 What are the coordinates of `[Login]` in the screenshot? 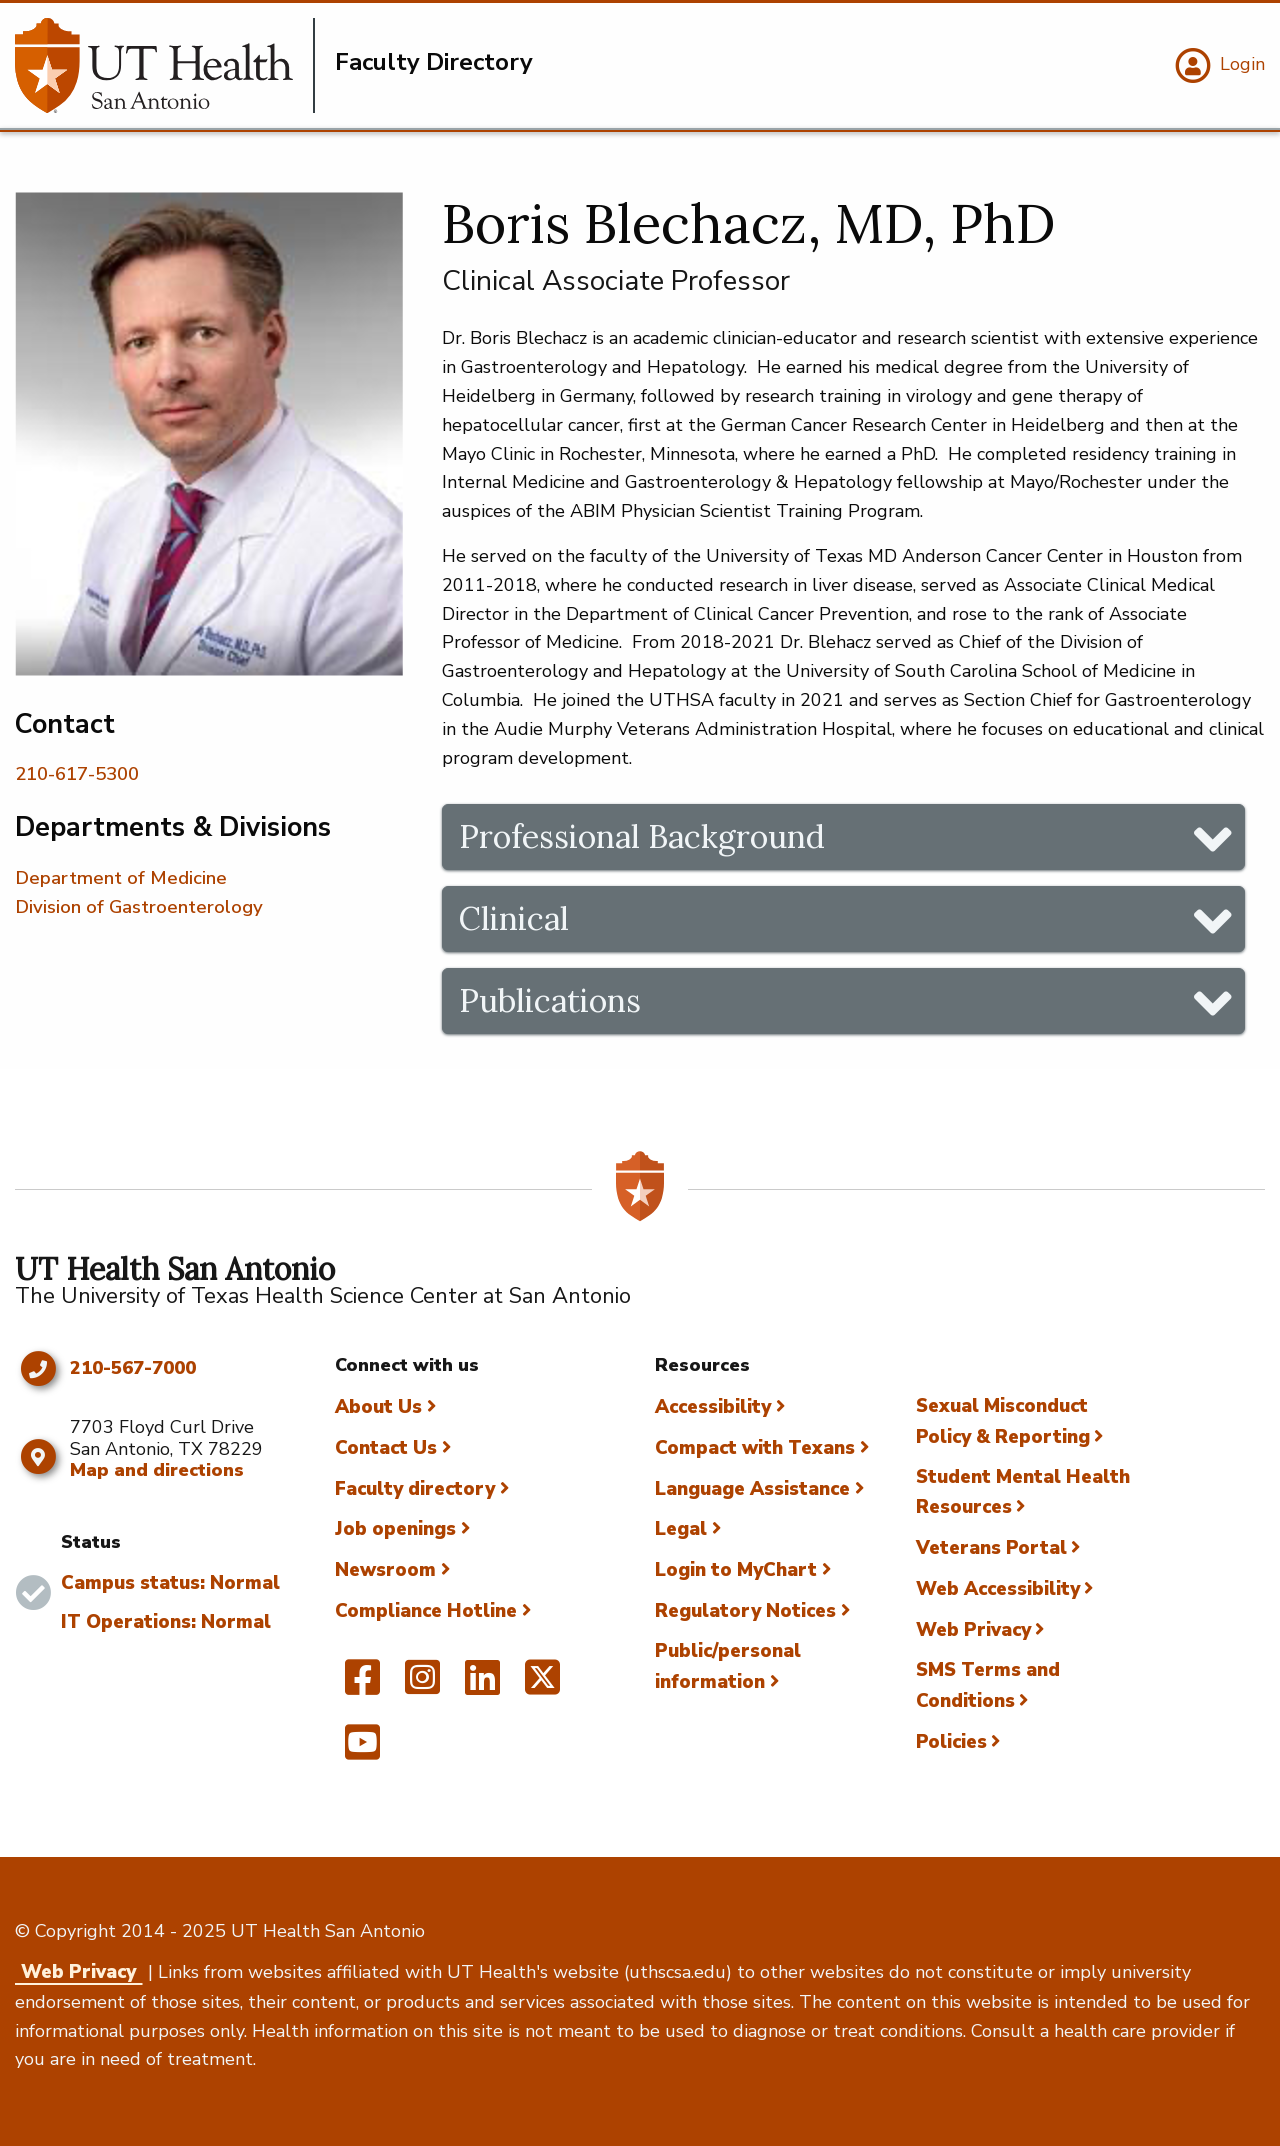 It's located at (1217, 66).